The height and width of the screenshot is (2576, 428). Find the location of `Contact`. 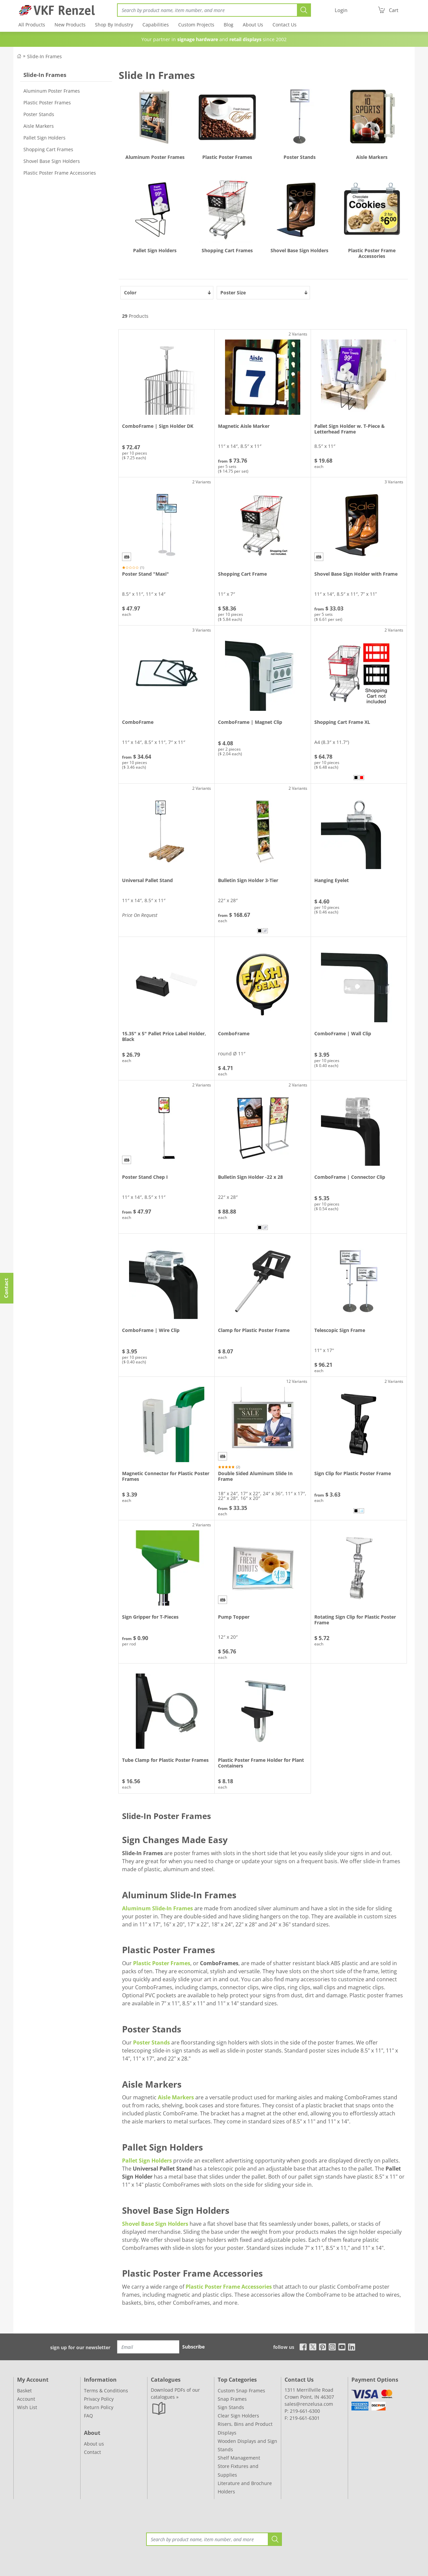

Contact is located at coordinates (92, 2452).